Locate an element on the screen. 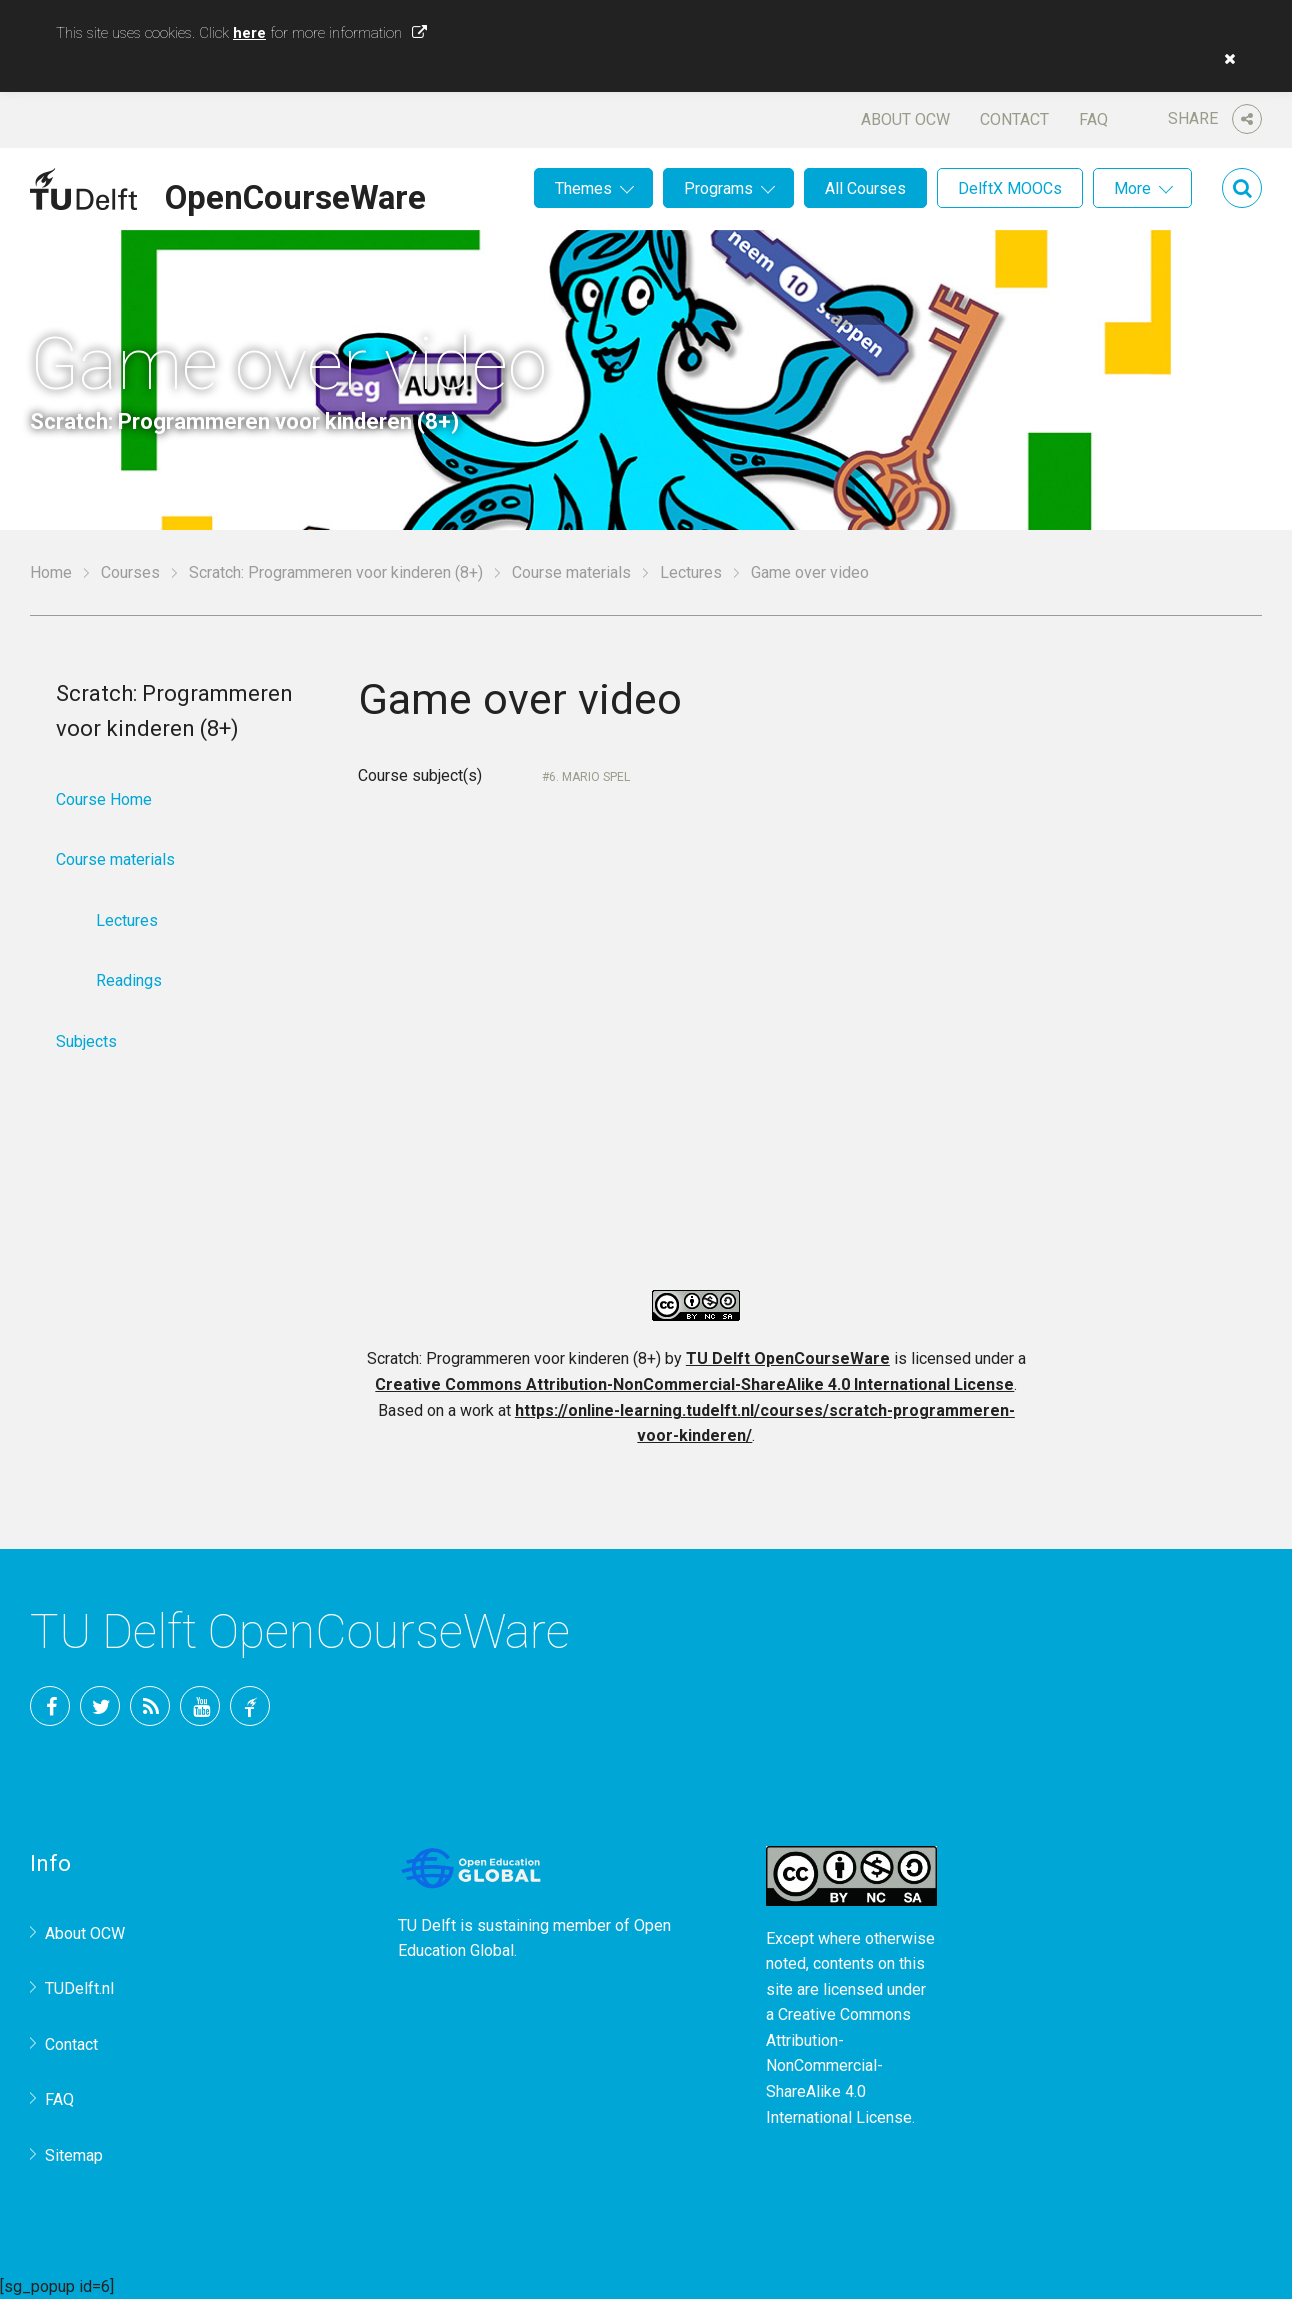 The width and height of the screenshot is (1292, 2299). Courses is located at coordinates (130, 572).